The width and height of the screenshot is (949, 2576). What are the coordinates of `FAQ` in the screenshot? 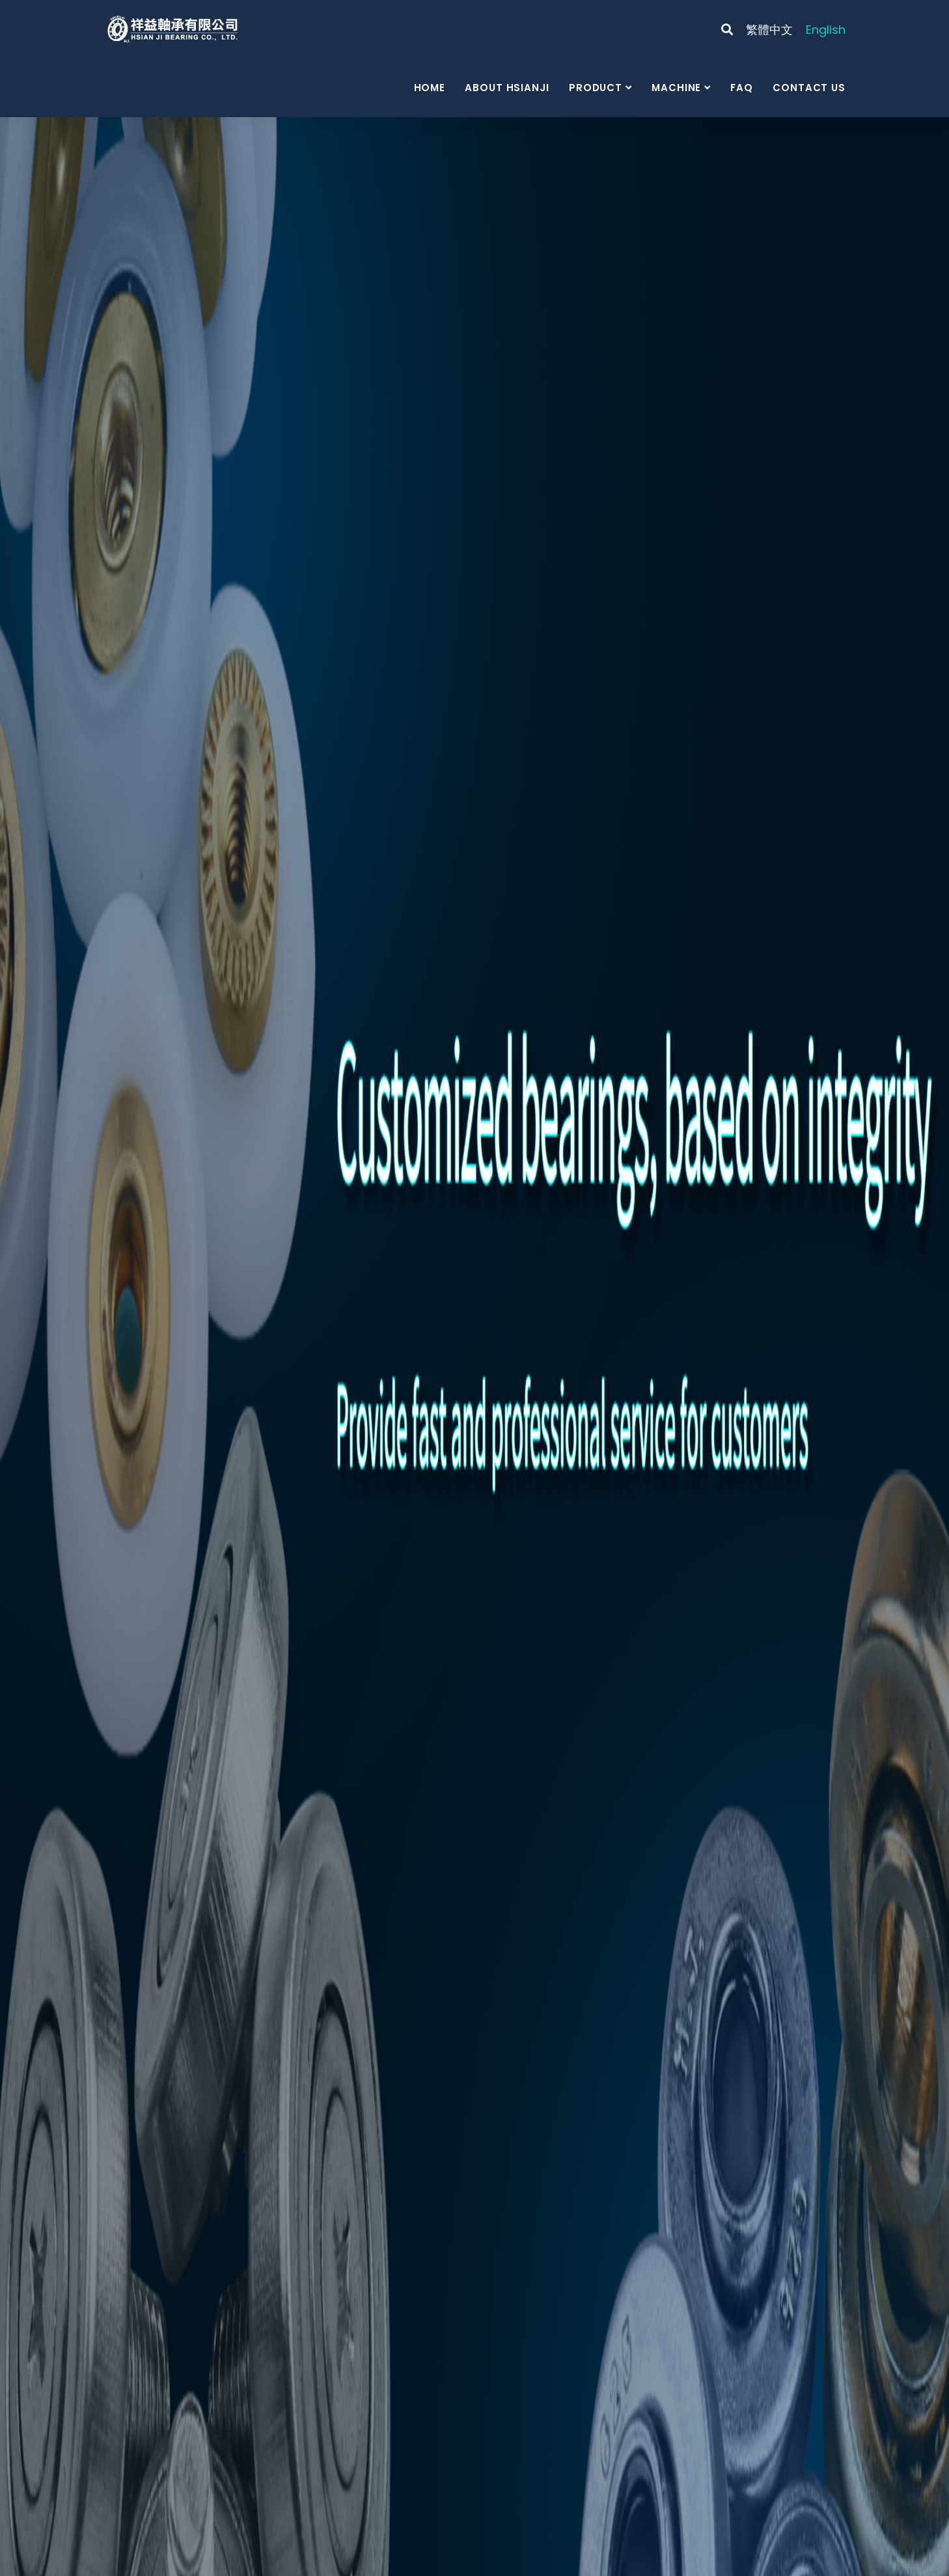 It's located at (741, 87).